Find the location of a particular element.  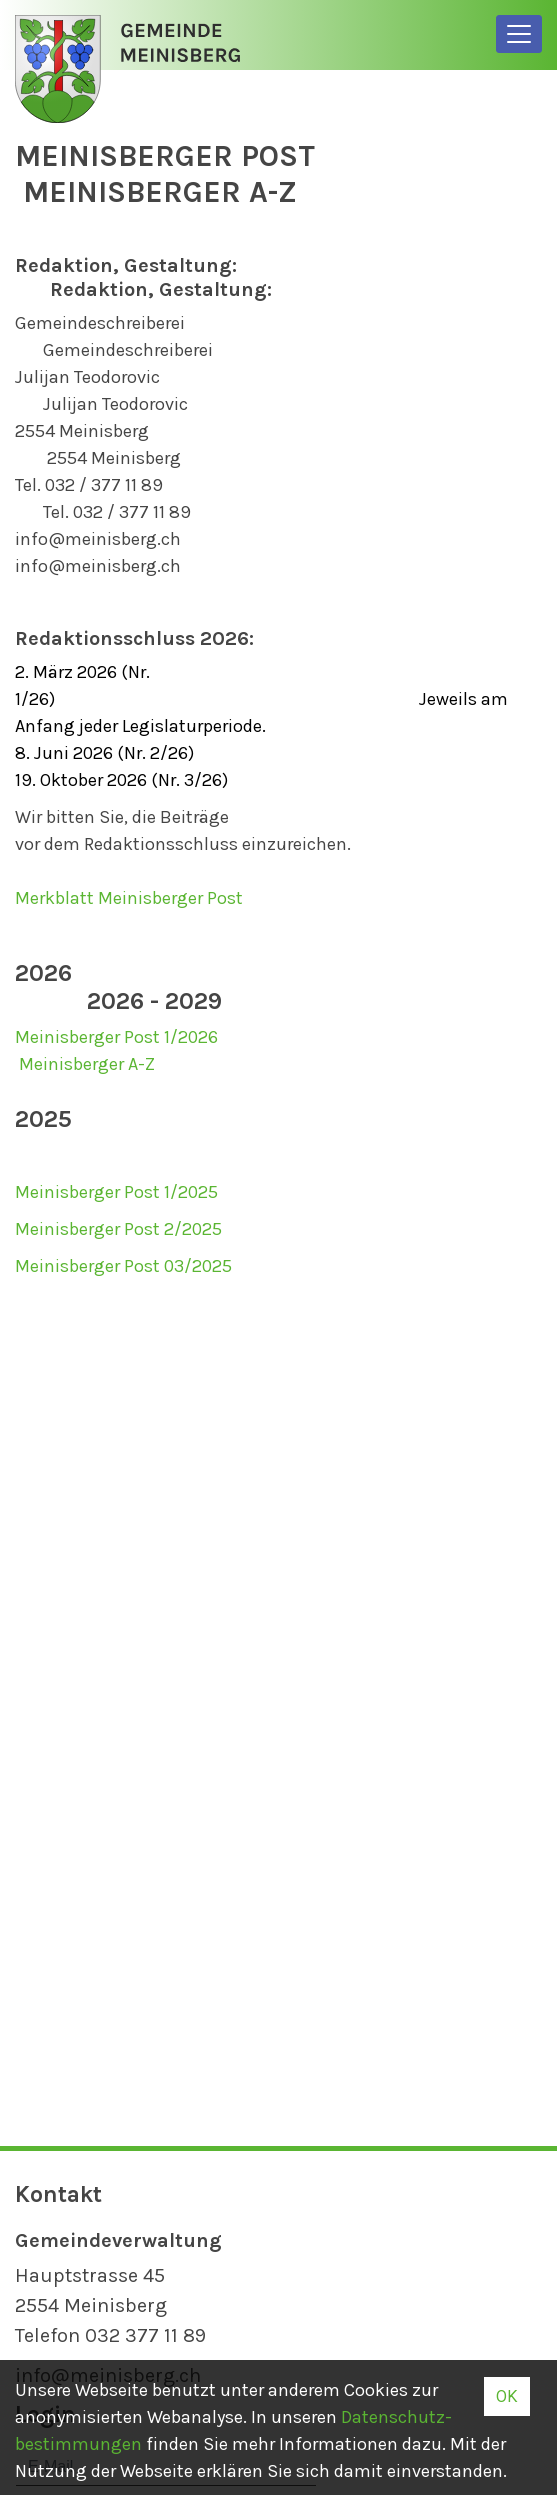

Meinisberger Post 1/2025 is located at coordinates (116, 1192).